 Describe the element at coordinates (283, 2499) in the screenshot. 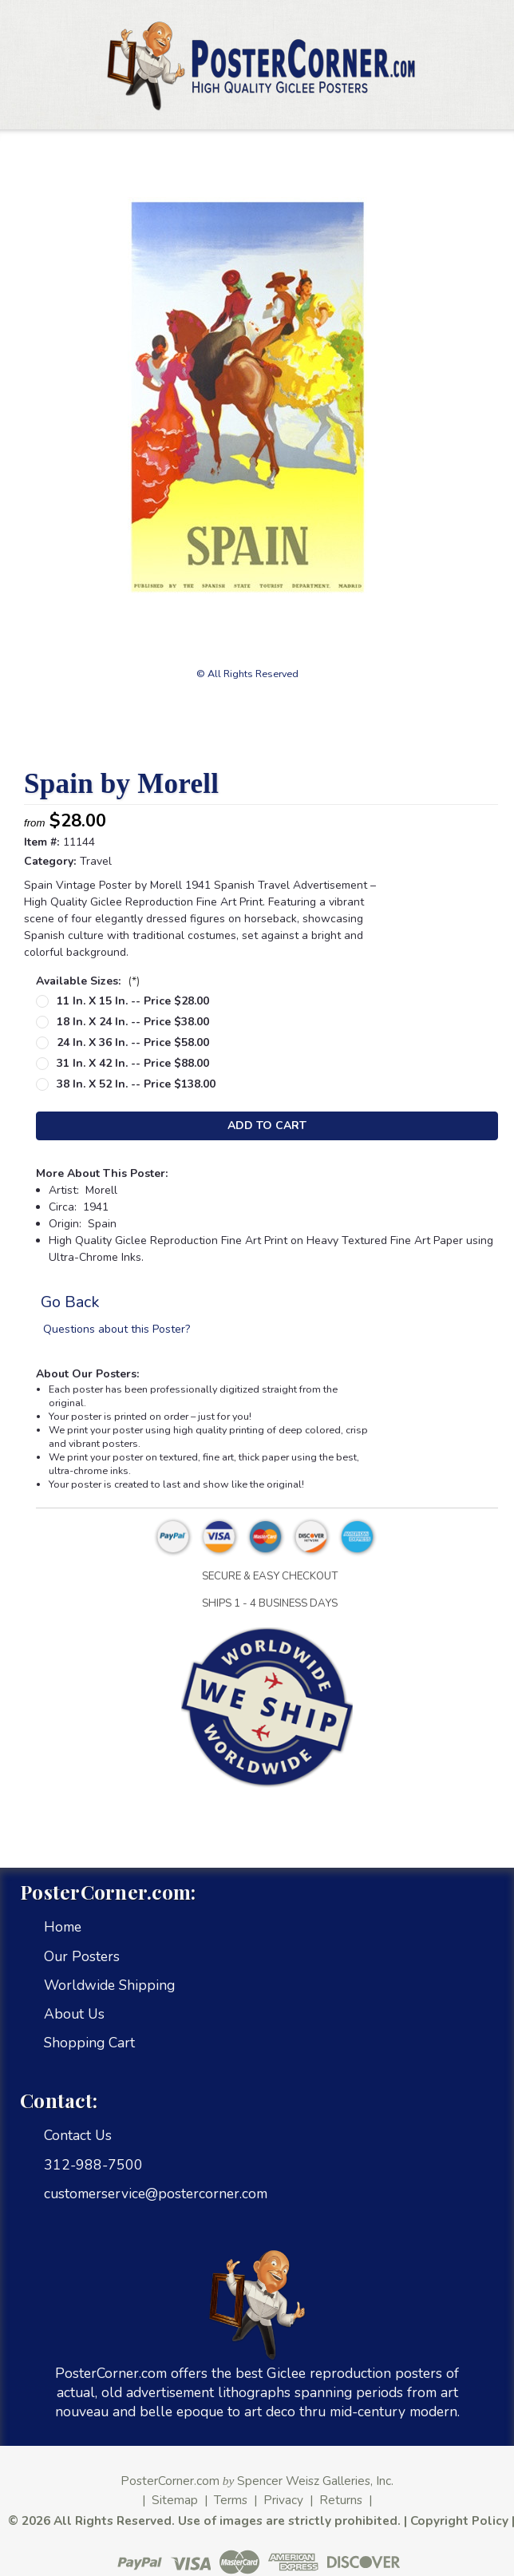

I see `Privacy` at that location.